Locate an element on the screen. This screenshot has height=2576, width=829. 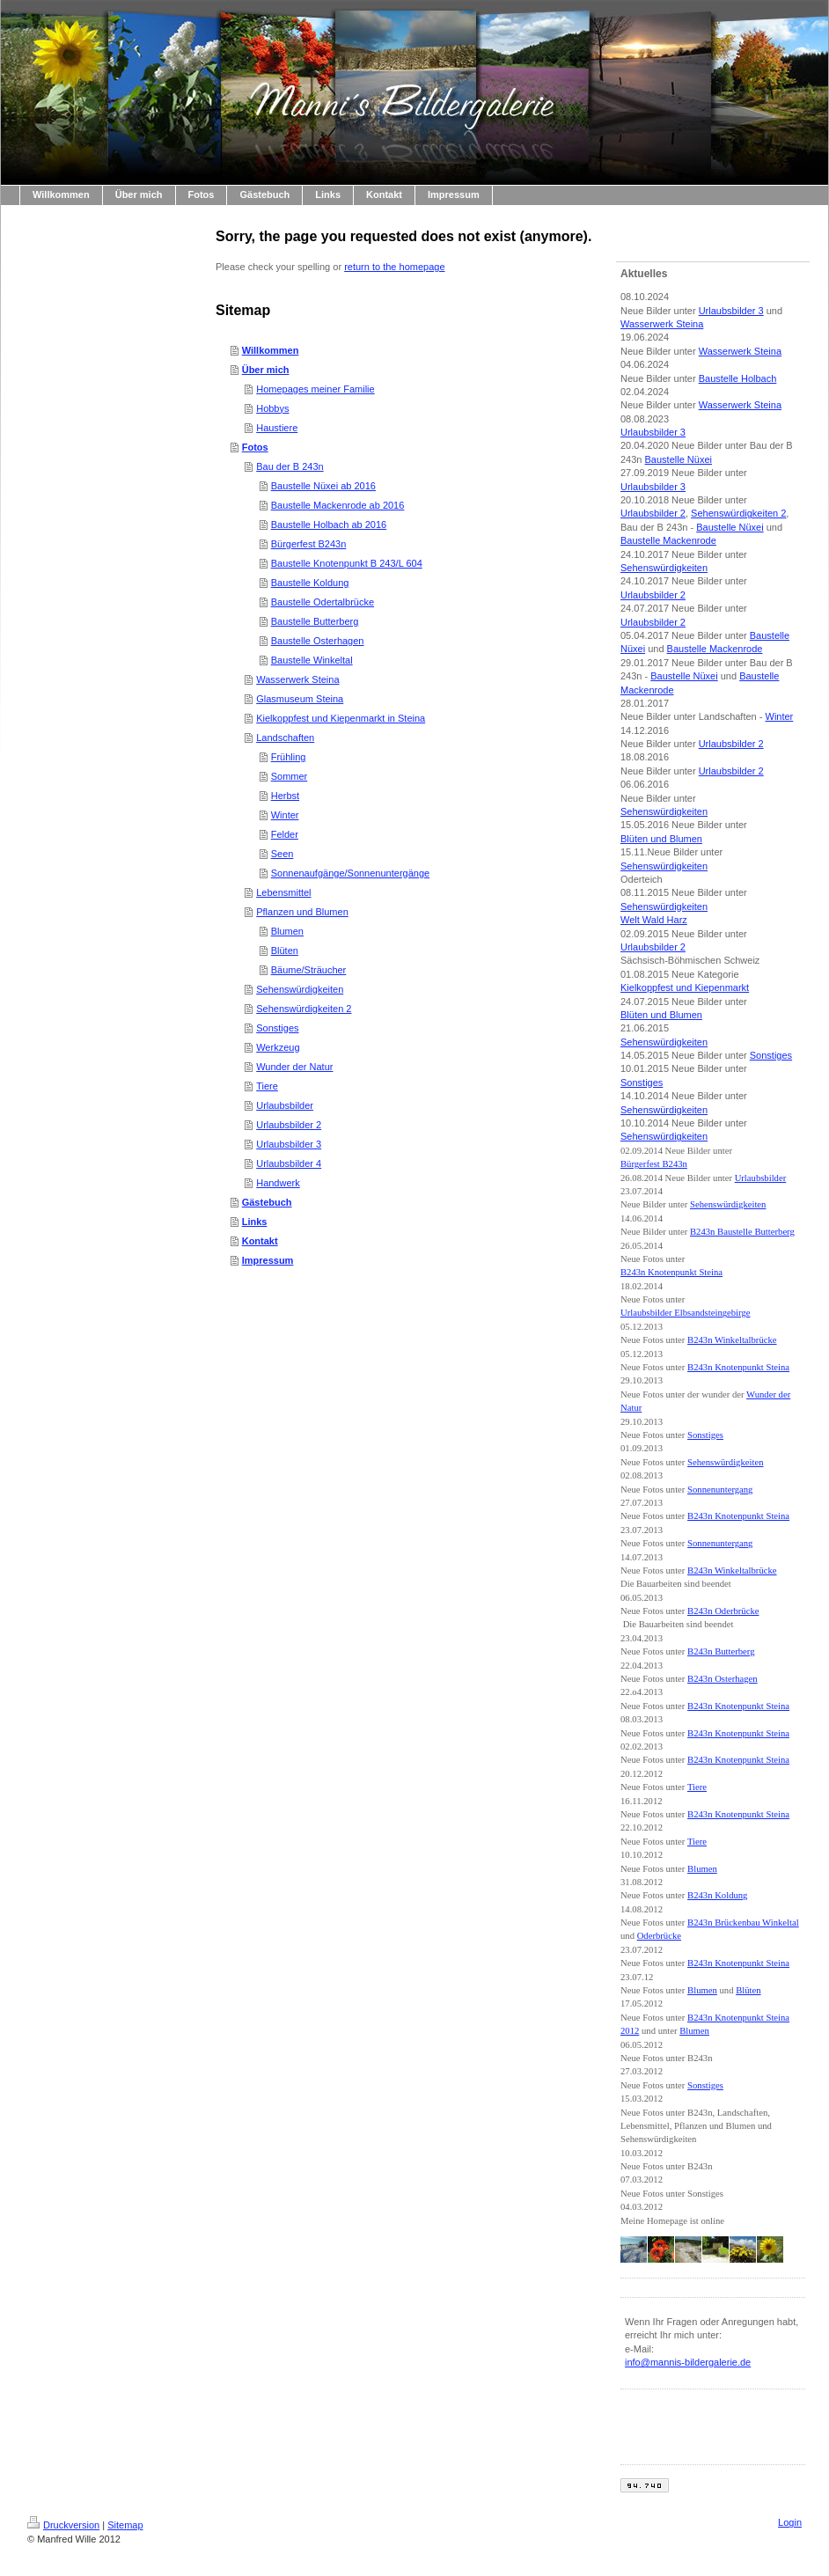
Baustelle Holbach ab 2016 is located at coordinates (328, 524).